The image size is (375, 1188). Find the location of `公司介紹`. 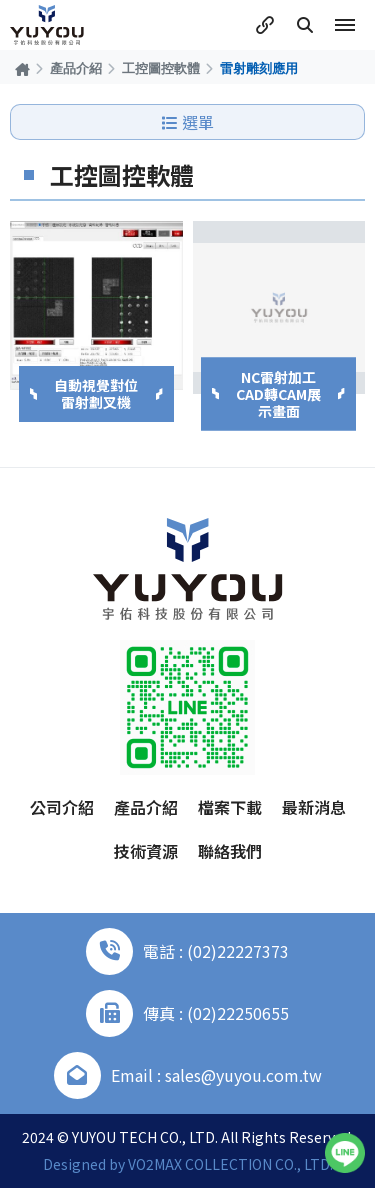

公司介紹 is located at coordinates (62, 807).